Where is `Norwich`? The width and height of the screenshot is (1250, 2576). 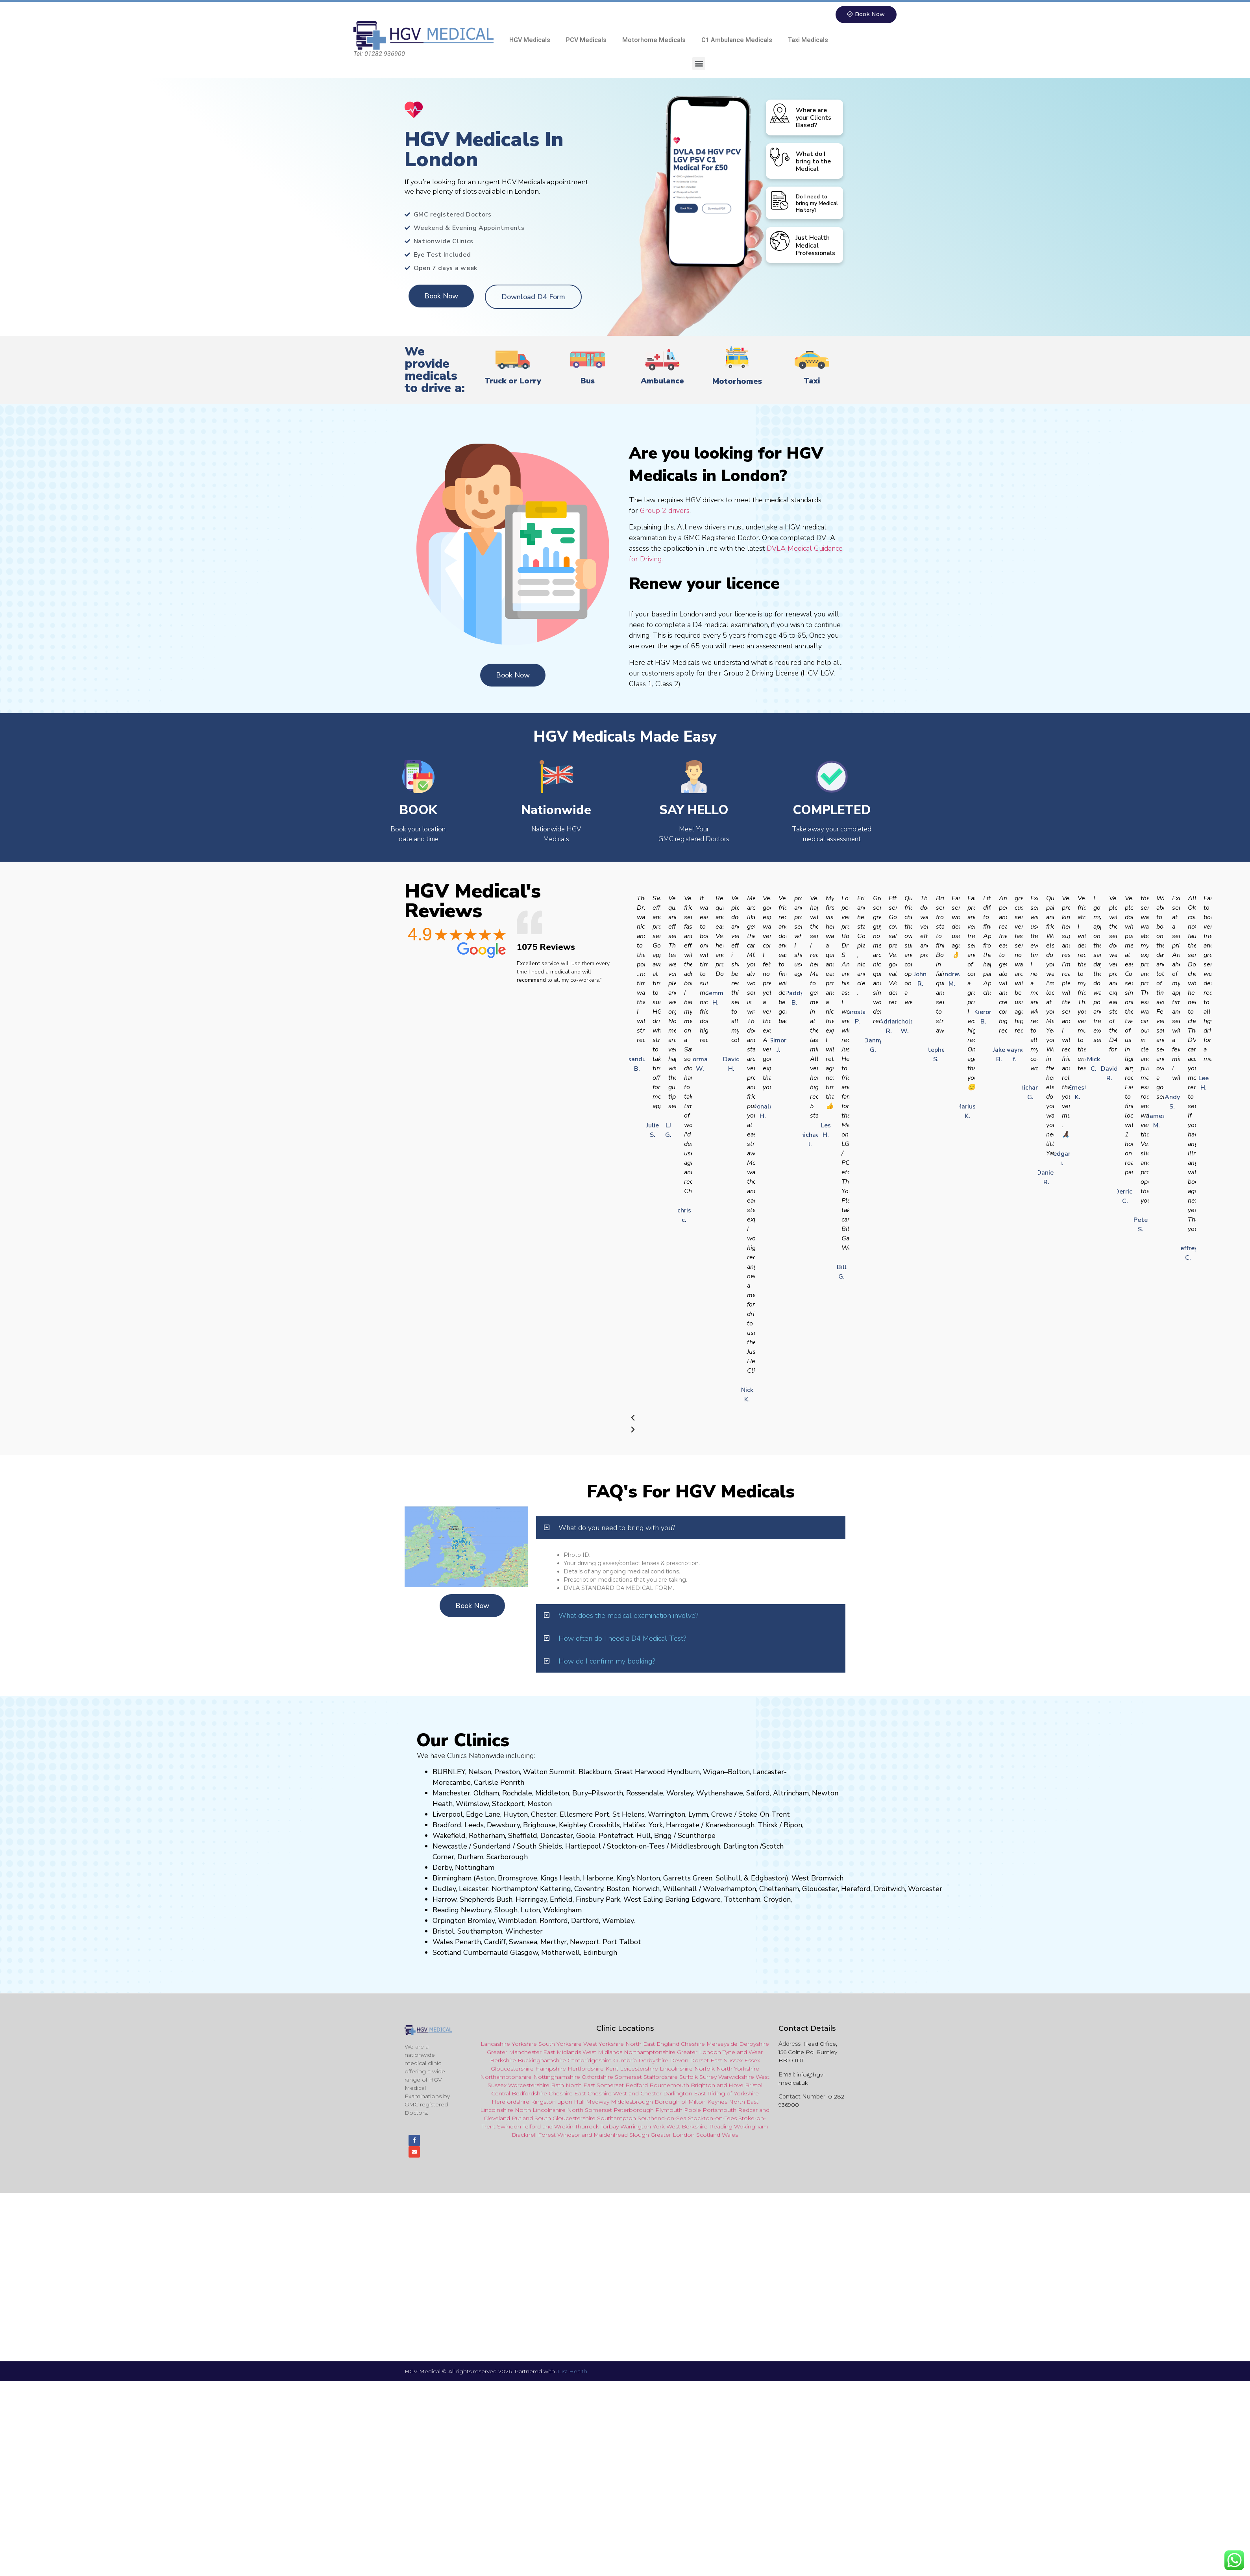 Norwich is located at coordinates (646, 1889).